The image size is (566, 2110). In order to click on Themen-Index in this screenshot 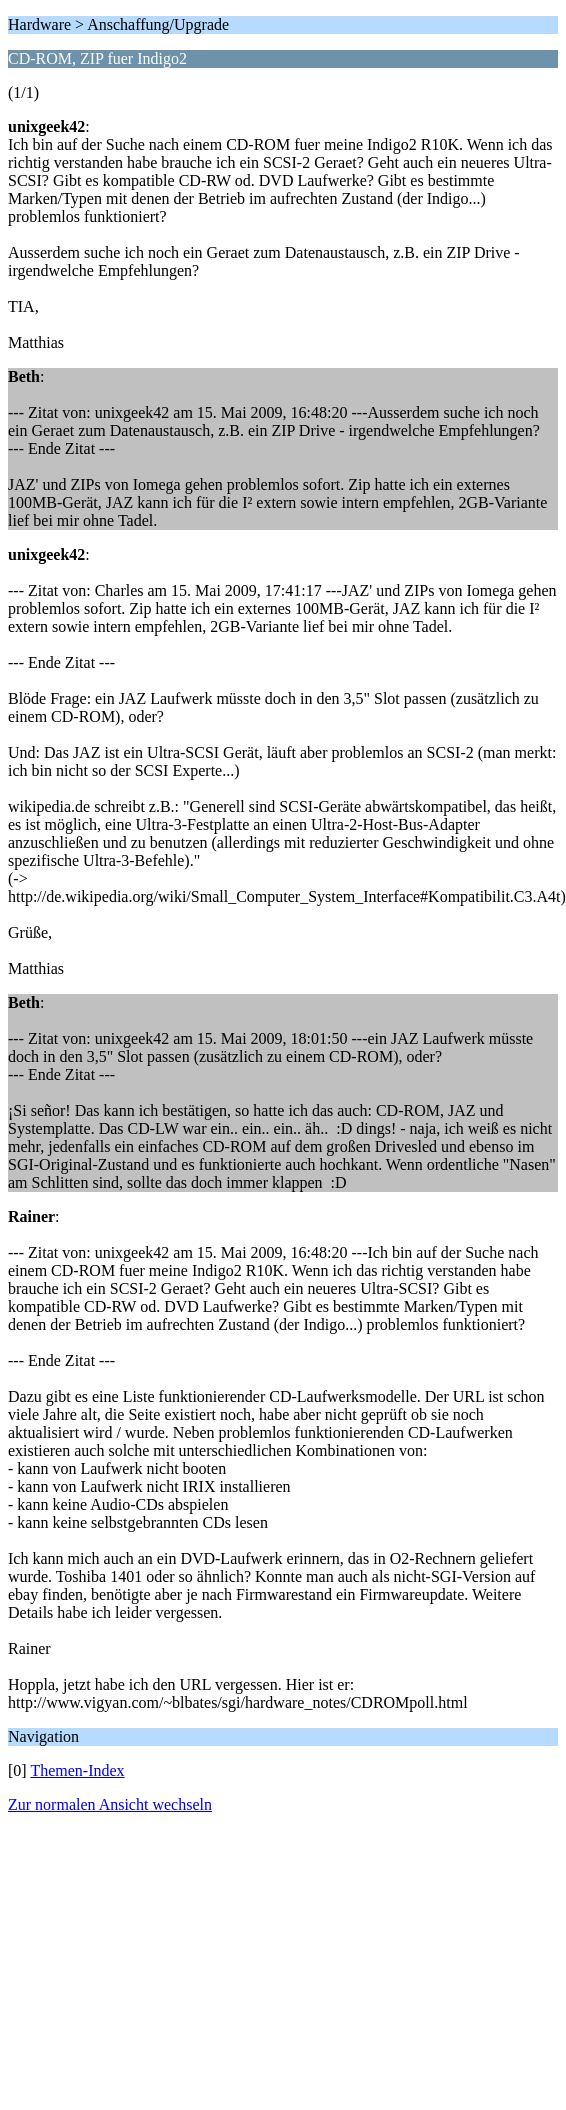, I will do `click(77, 1770)`.